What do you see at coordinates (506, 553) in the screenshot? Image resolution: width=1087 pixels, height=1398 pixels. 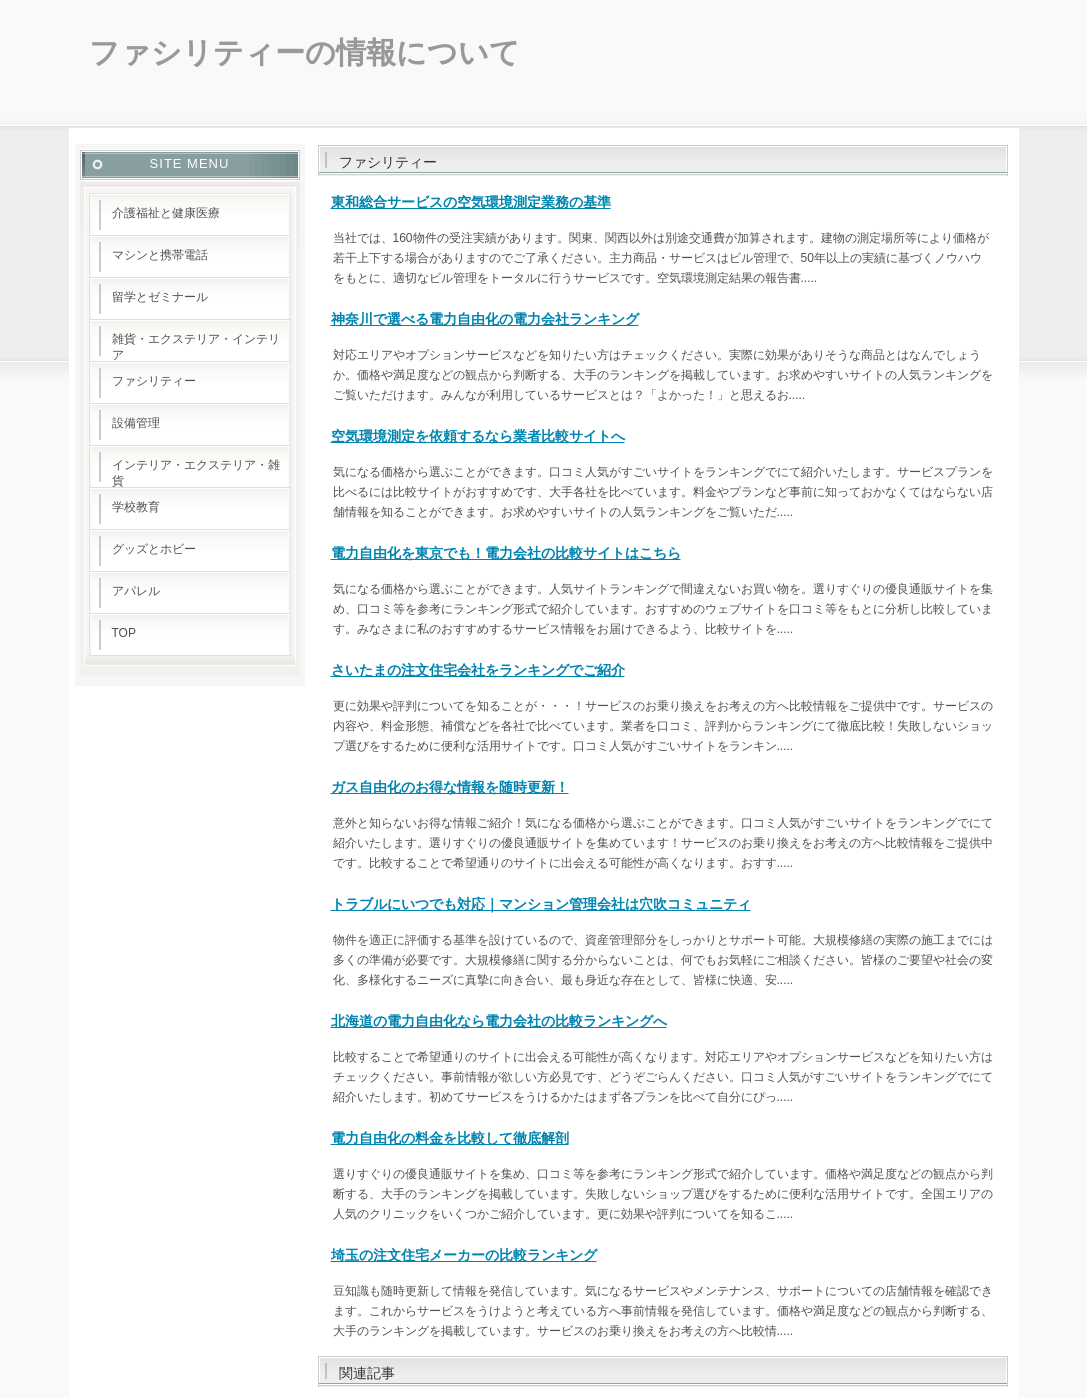 I see `電力自由化を東京でも！電力会社の比較サイトはこちら` at bounding box center [506, 553].